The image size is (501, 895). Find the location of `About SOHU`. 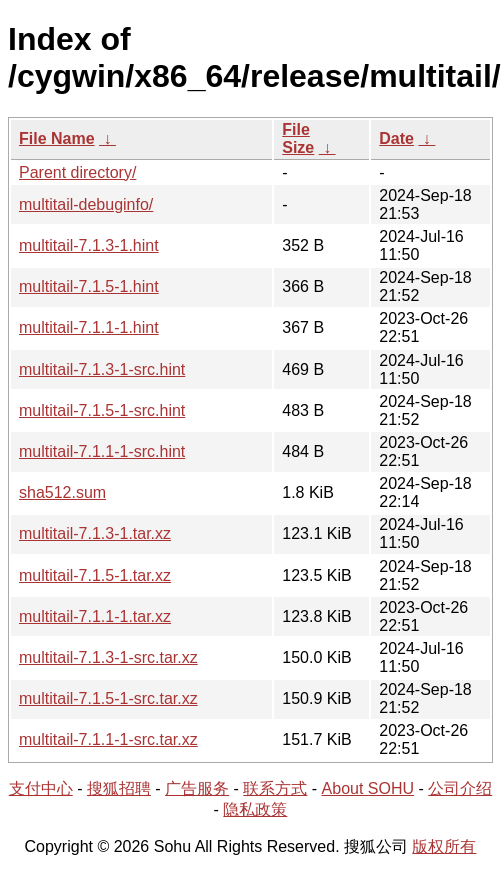

About SOHU is located at coordinates (368, 788).